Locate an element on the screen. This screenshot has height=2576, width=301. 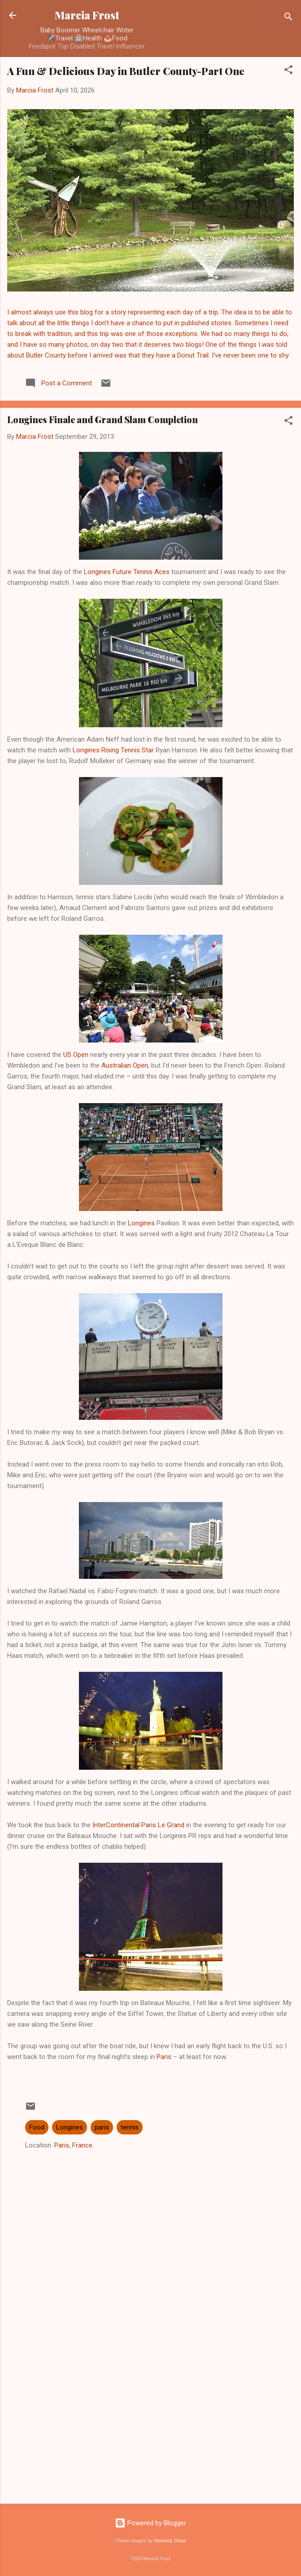
Veronica Olson is located at coordinates (170, 2541).